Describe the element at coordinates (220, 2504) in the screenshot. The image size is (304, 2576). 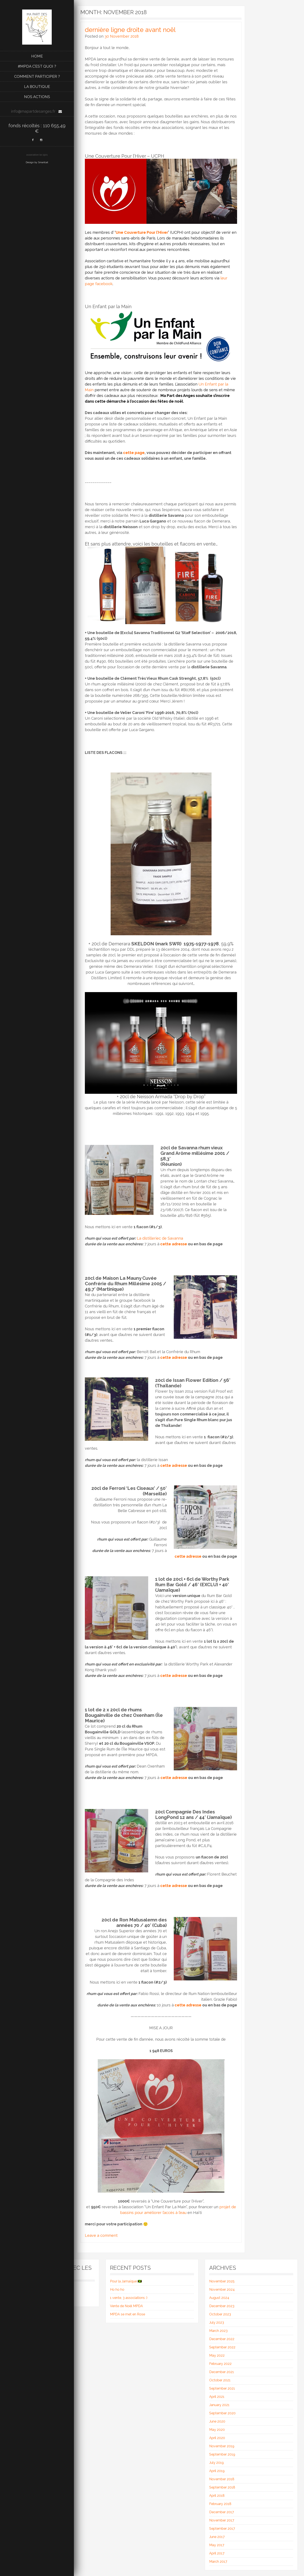
I see `February 2018` at that location.